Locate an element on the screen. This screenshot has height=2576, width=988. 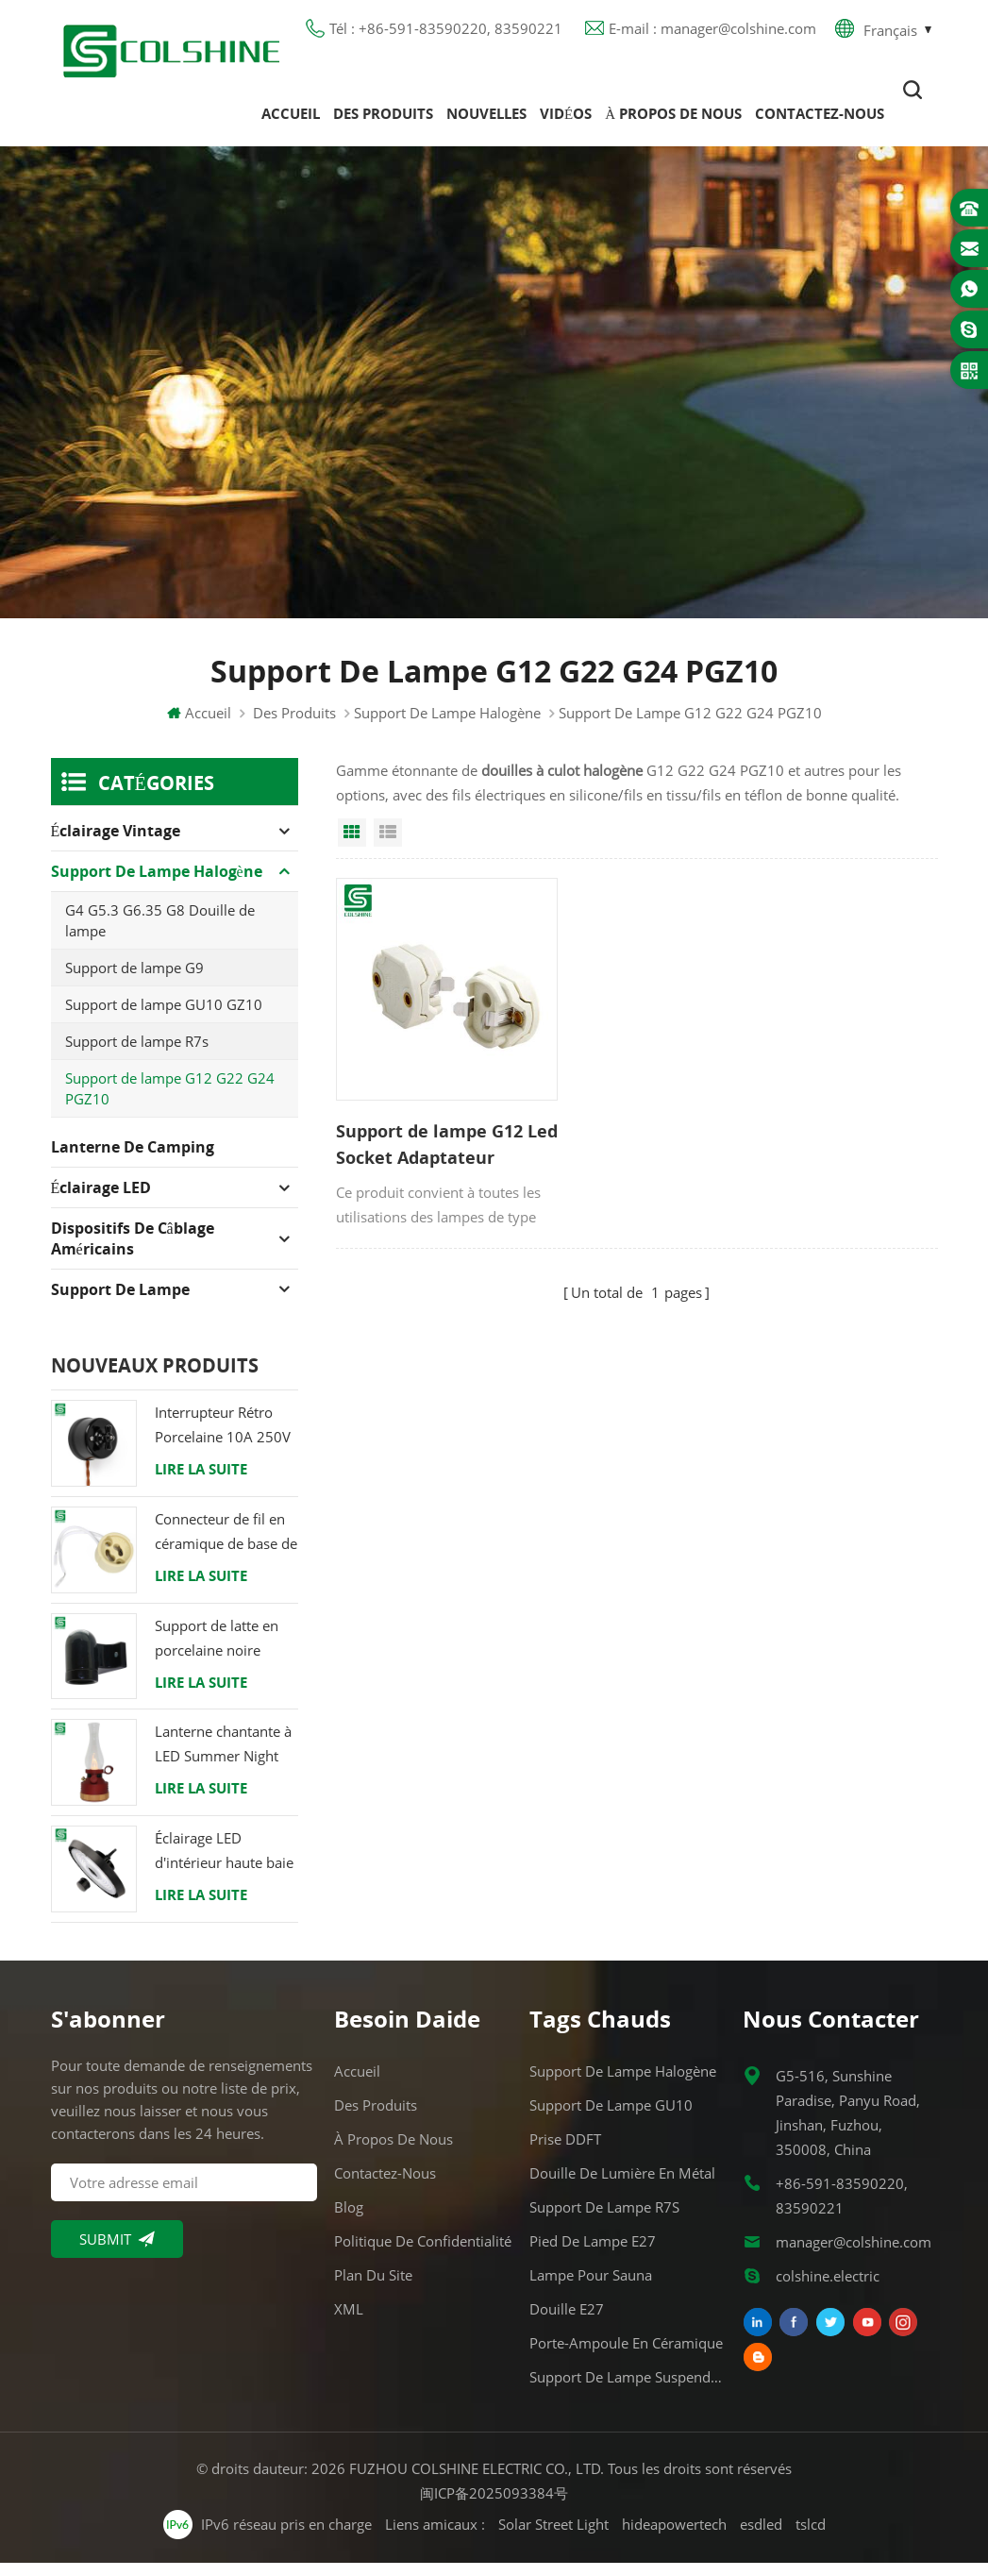
Support de lampe GU10 GZ10 is located at coordinates (163, 1018).